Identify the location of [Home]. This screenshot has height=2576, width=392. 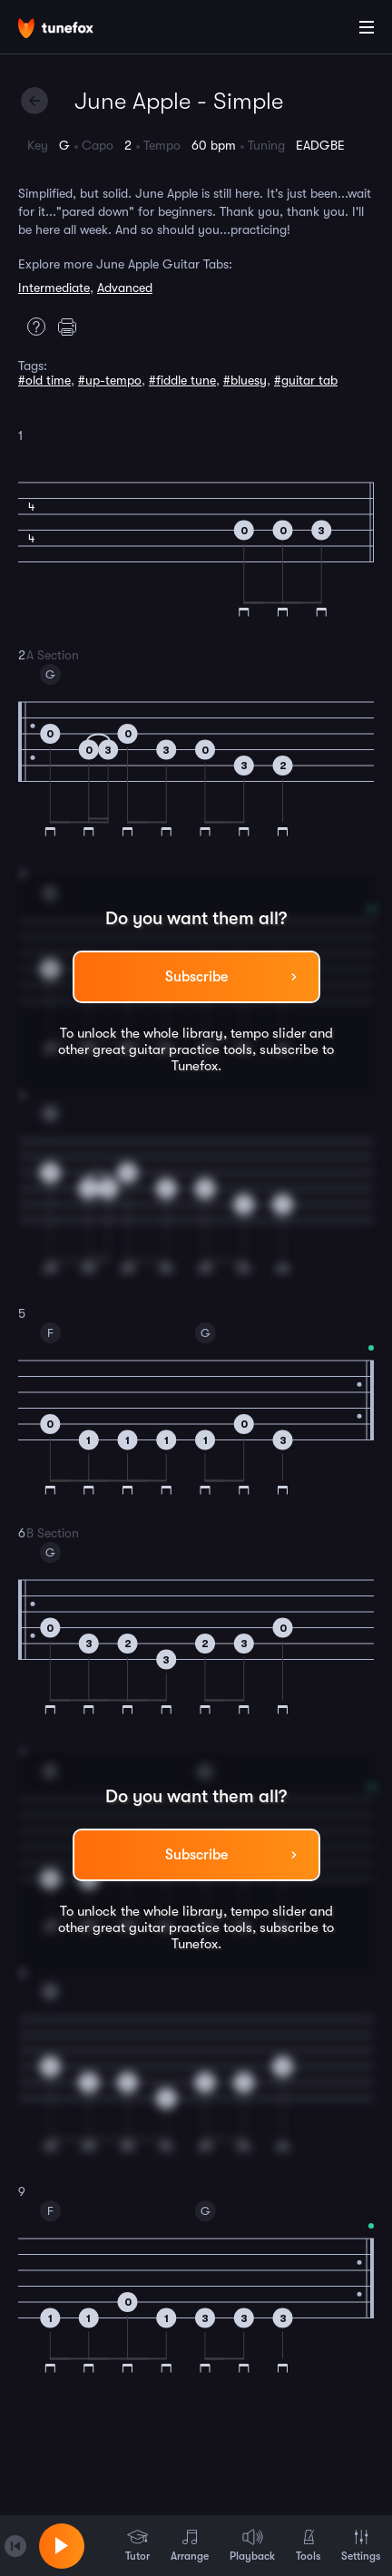
(72, 30).